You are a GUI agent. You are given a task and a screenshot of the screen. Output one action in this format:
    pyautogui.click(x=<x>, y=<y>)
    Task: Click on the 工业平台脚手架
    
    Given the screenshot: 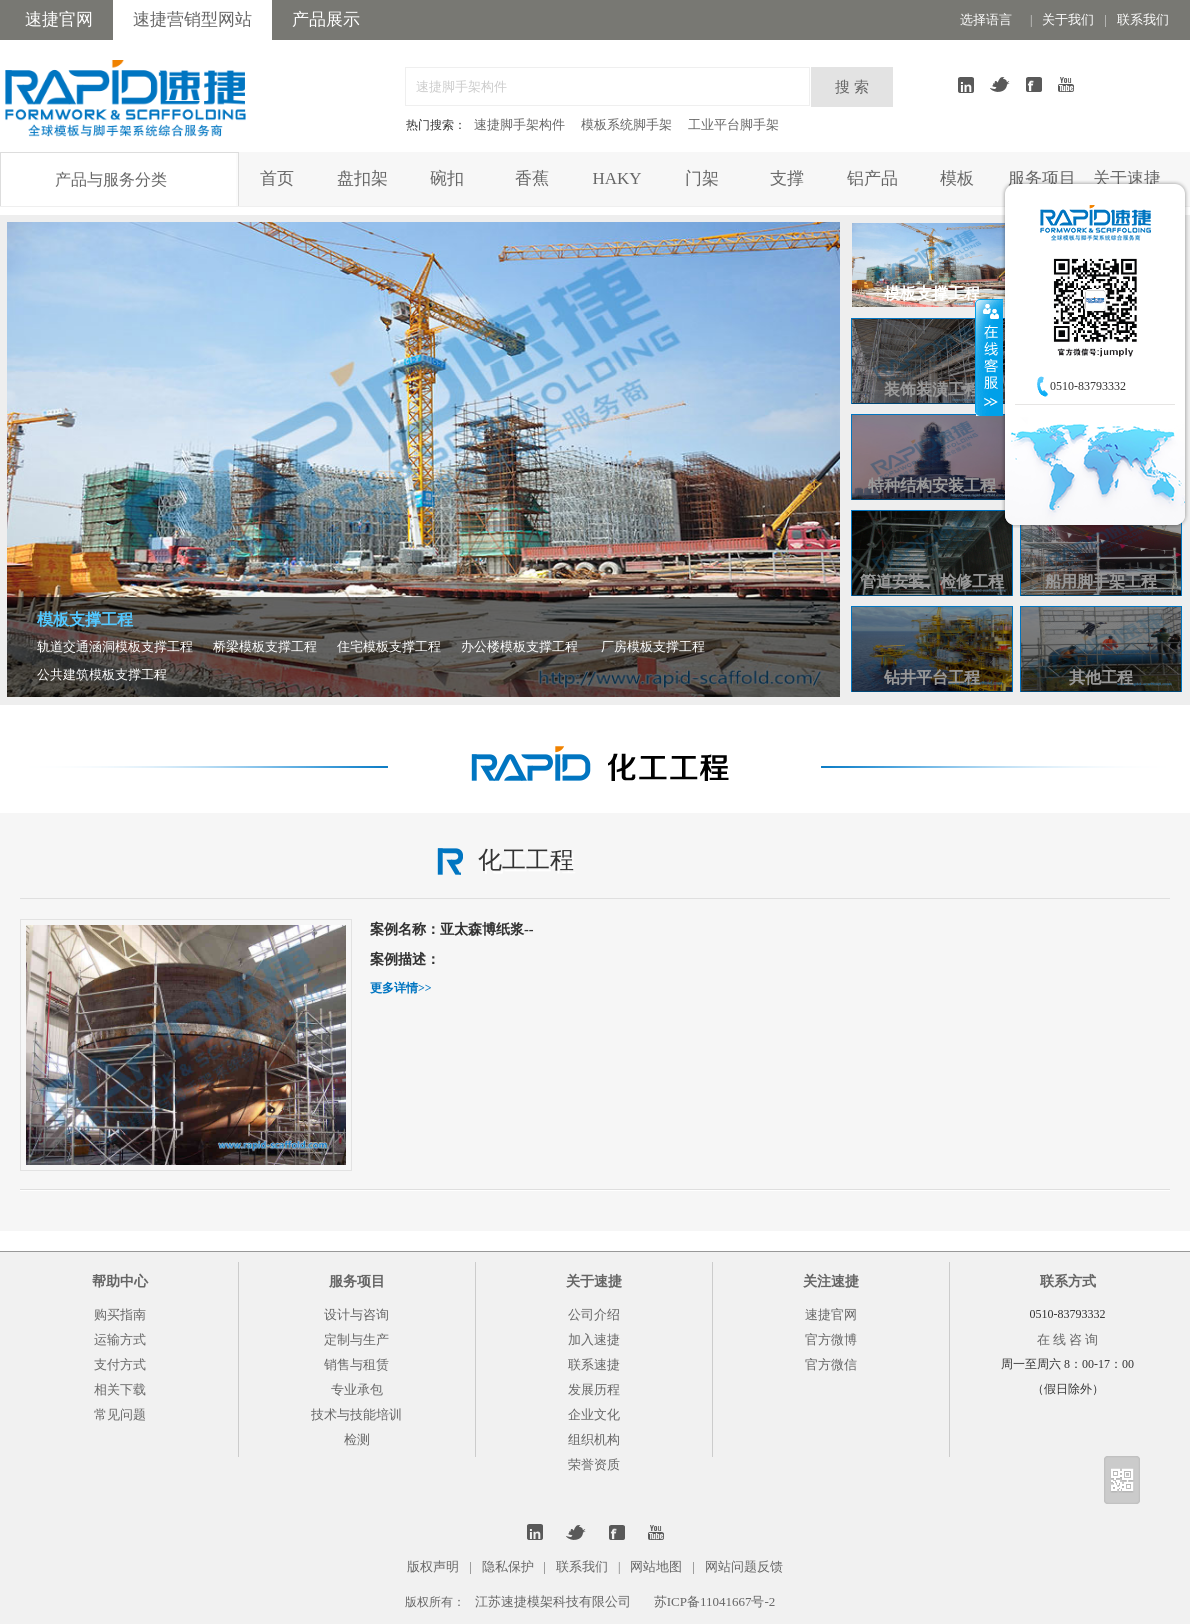 What is the action you would take?
    pyautogui.click(x=733, y=124)
    